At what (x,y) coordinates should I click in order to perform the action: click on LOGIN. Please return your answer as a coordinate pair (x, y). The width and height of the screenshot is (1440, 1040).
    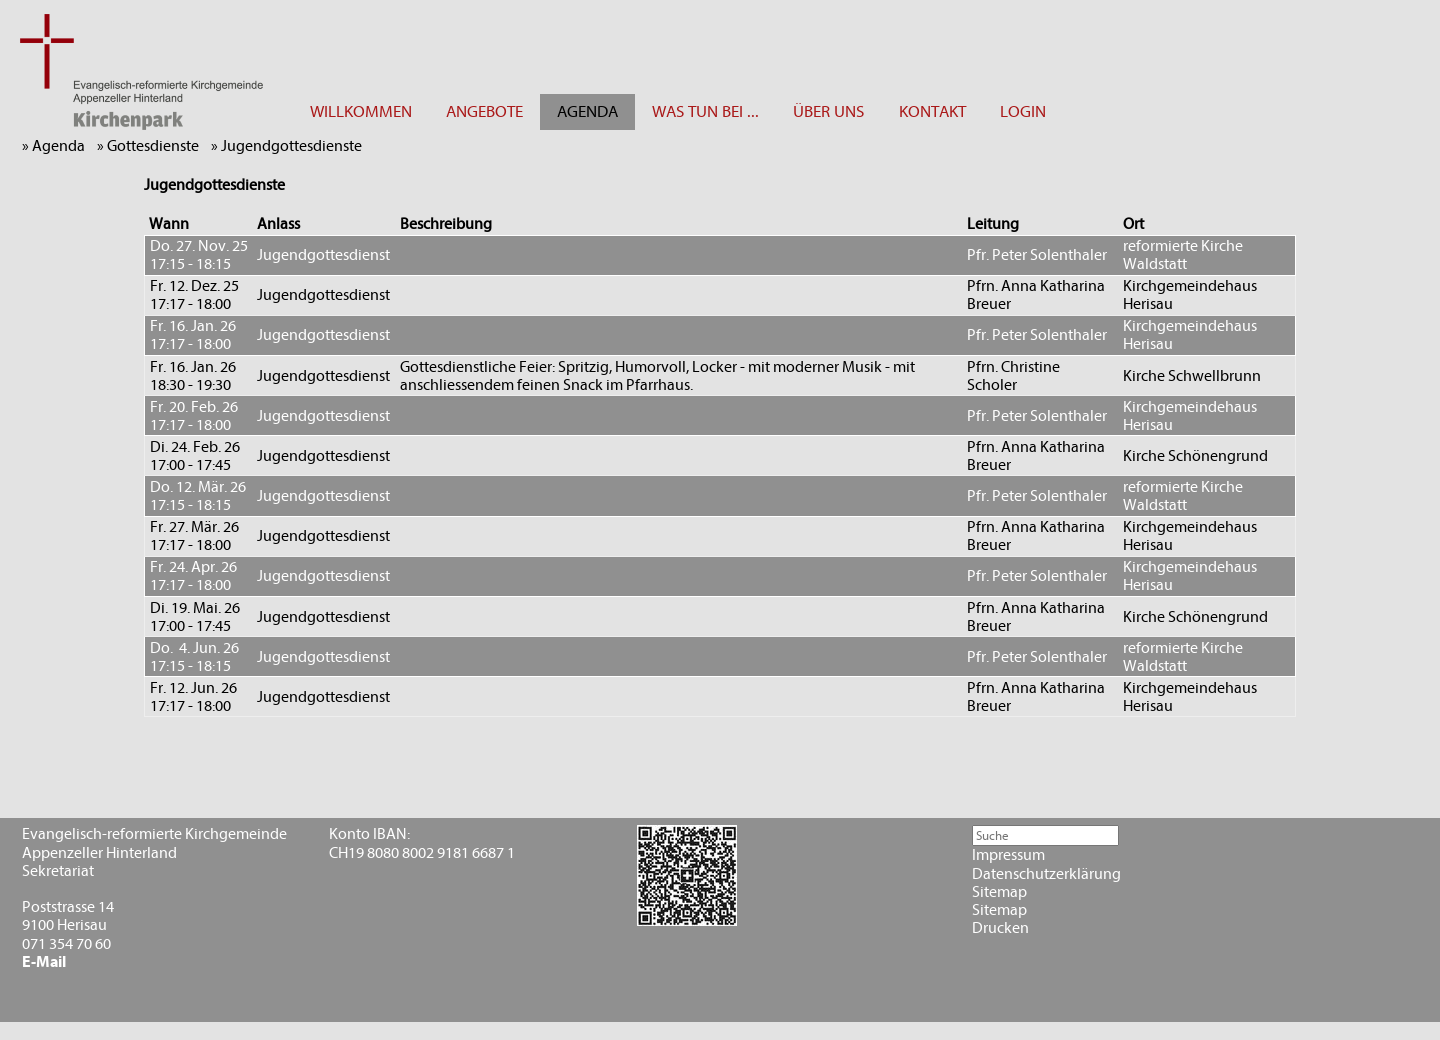
    Looking at the image, I should click on (1023, 111).